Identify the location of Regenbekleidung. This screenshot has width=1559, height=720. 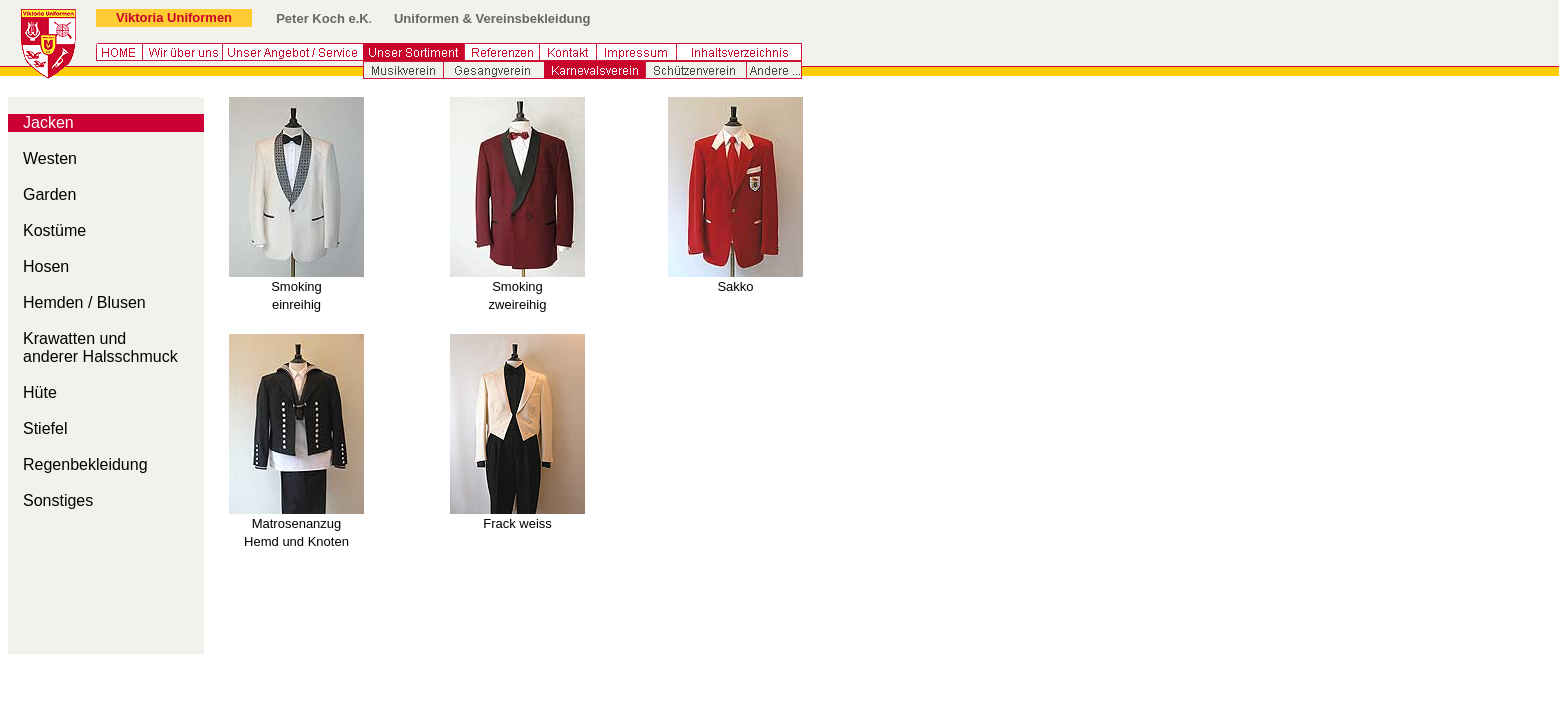
(85, 464).